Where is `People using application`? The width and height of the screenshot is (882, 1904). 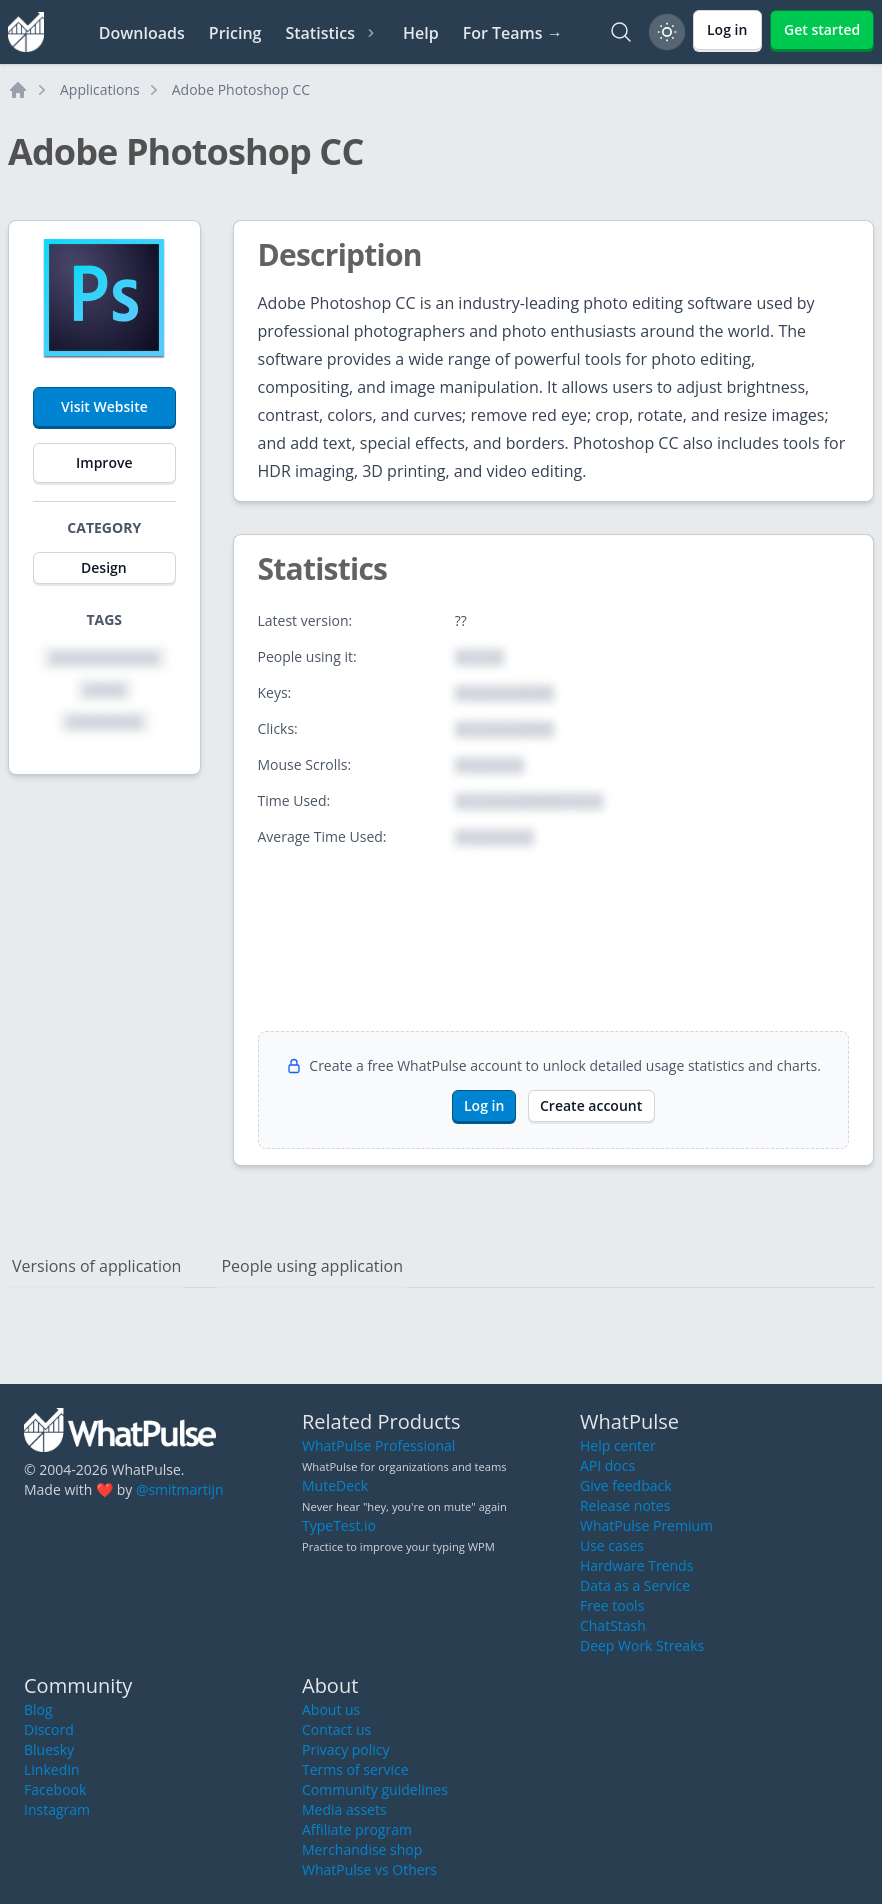 People using application is located at coordinates (312, 1266).